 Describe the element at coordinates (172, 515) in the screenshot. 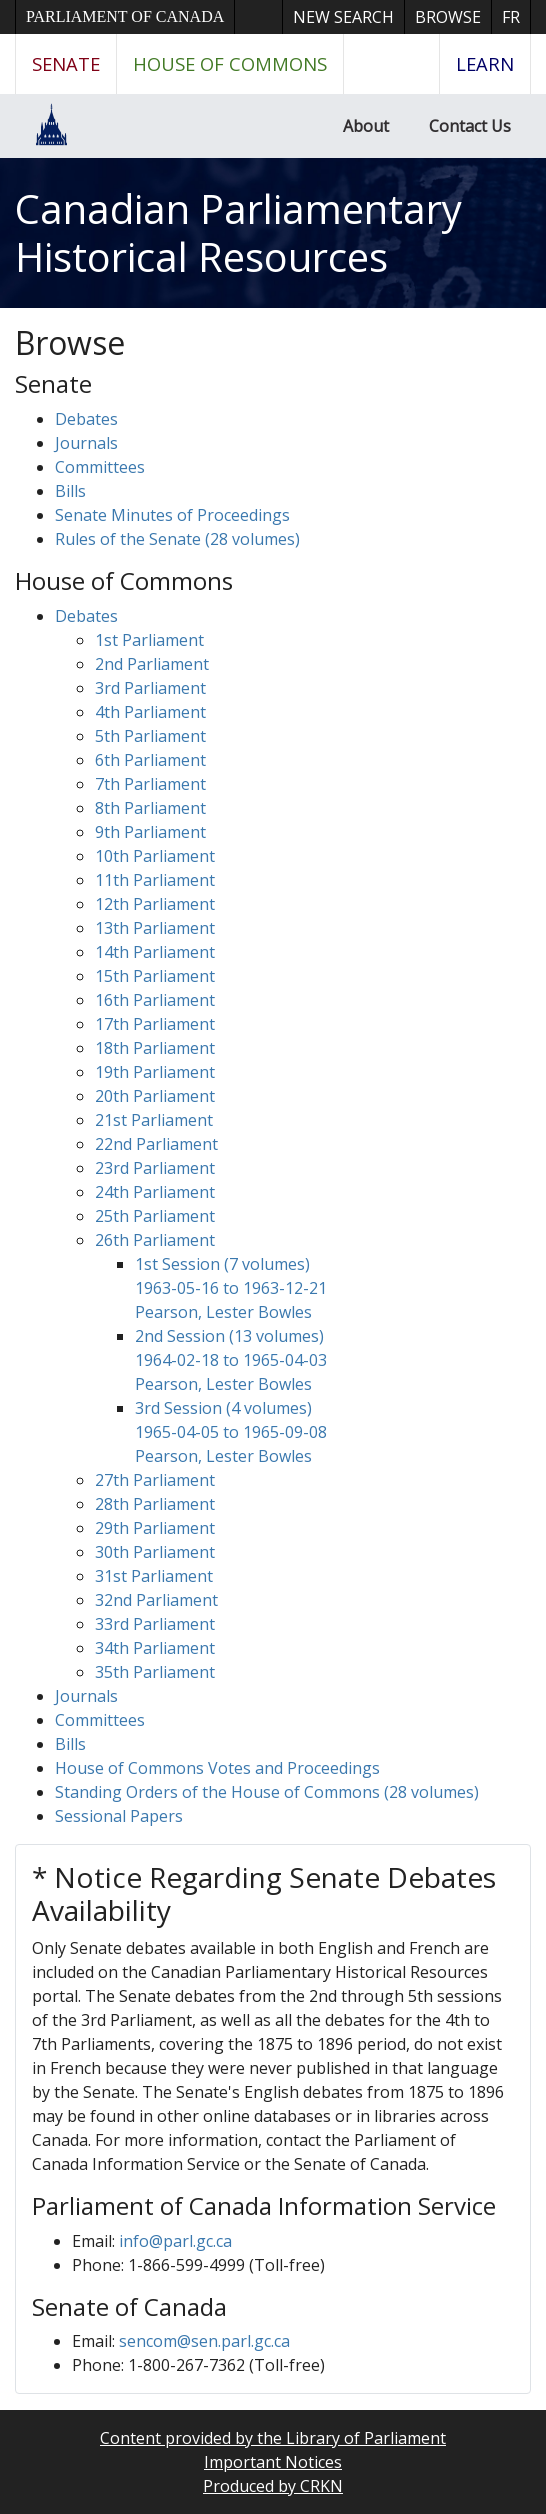

I see `Senate Minutes of Proceedings [button]` at that location.